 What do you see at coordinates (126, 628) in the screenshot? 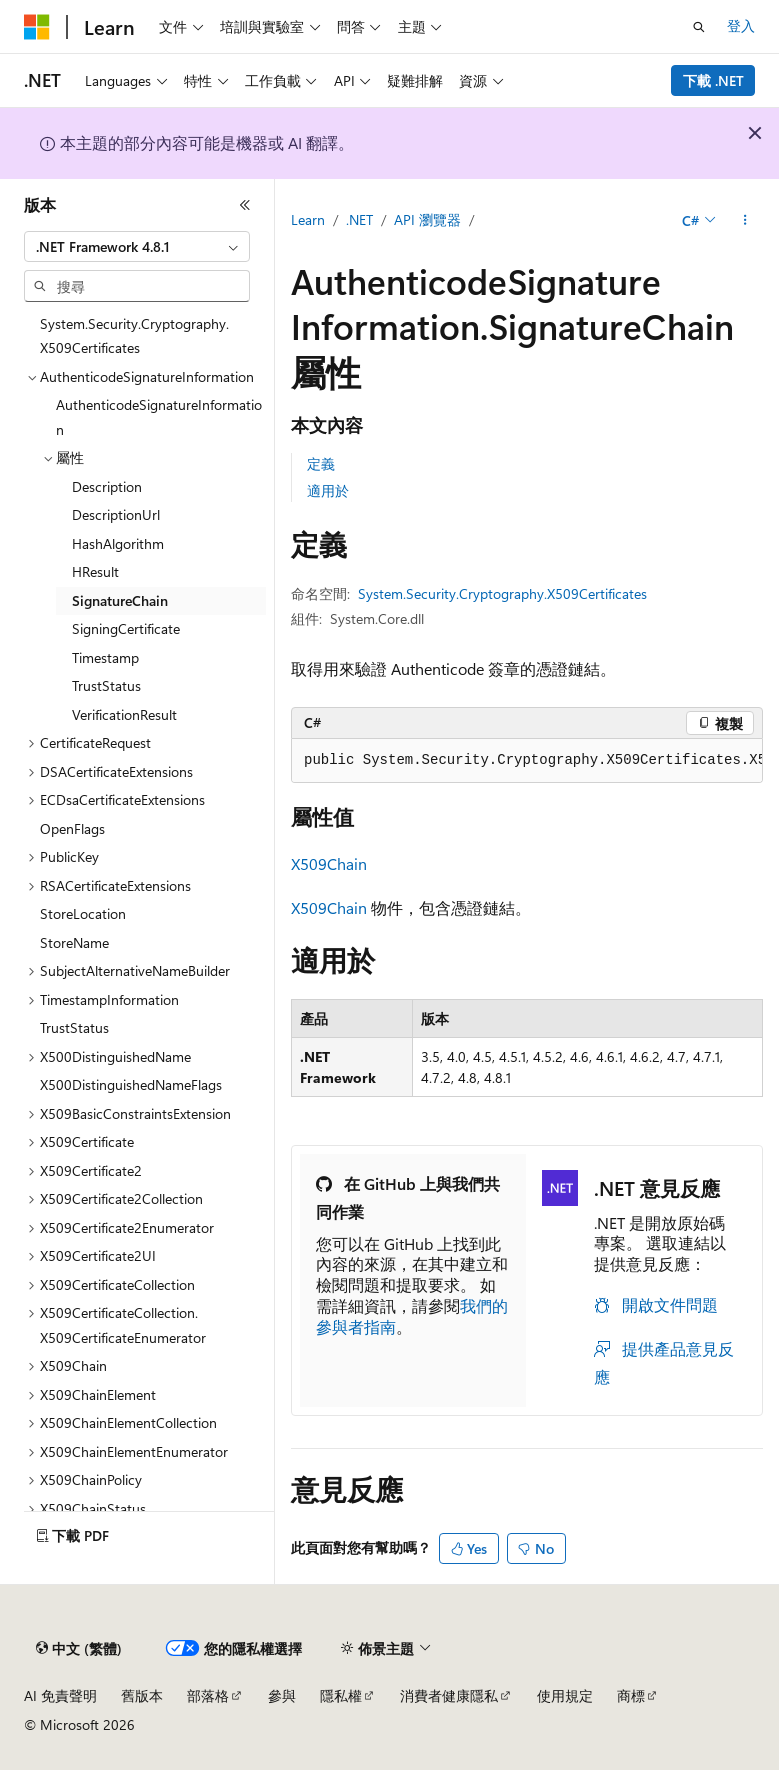
I see `SigningCertificate [treeitem]` at bounding box center [126, 628].